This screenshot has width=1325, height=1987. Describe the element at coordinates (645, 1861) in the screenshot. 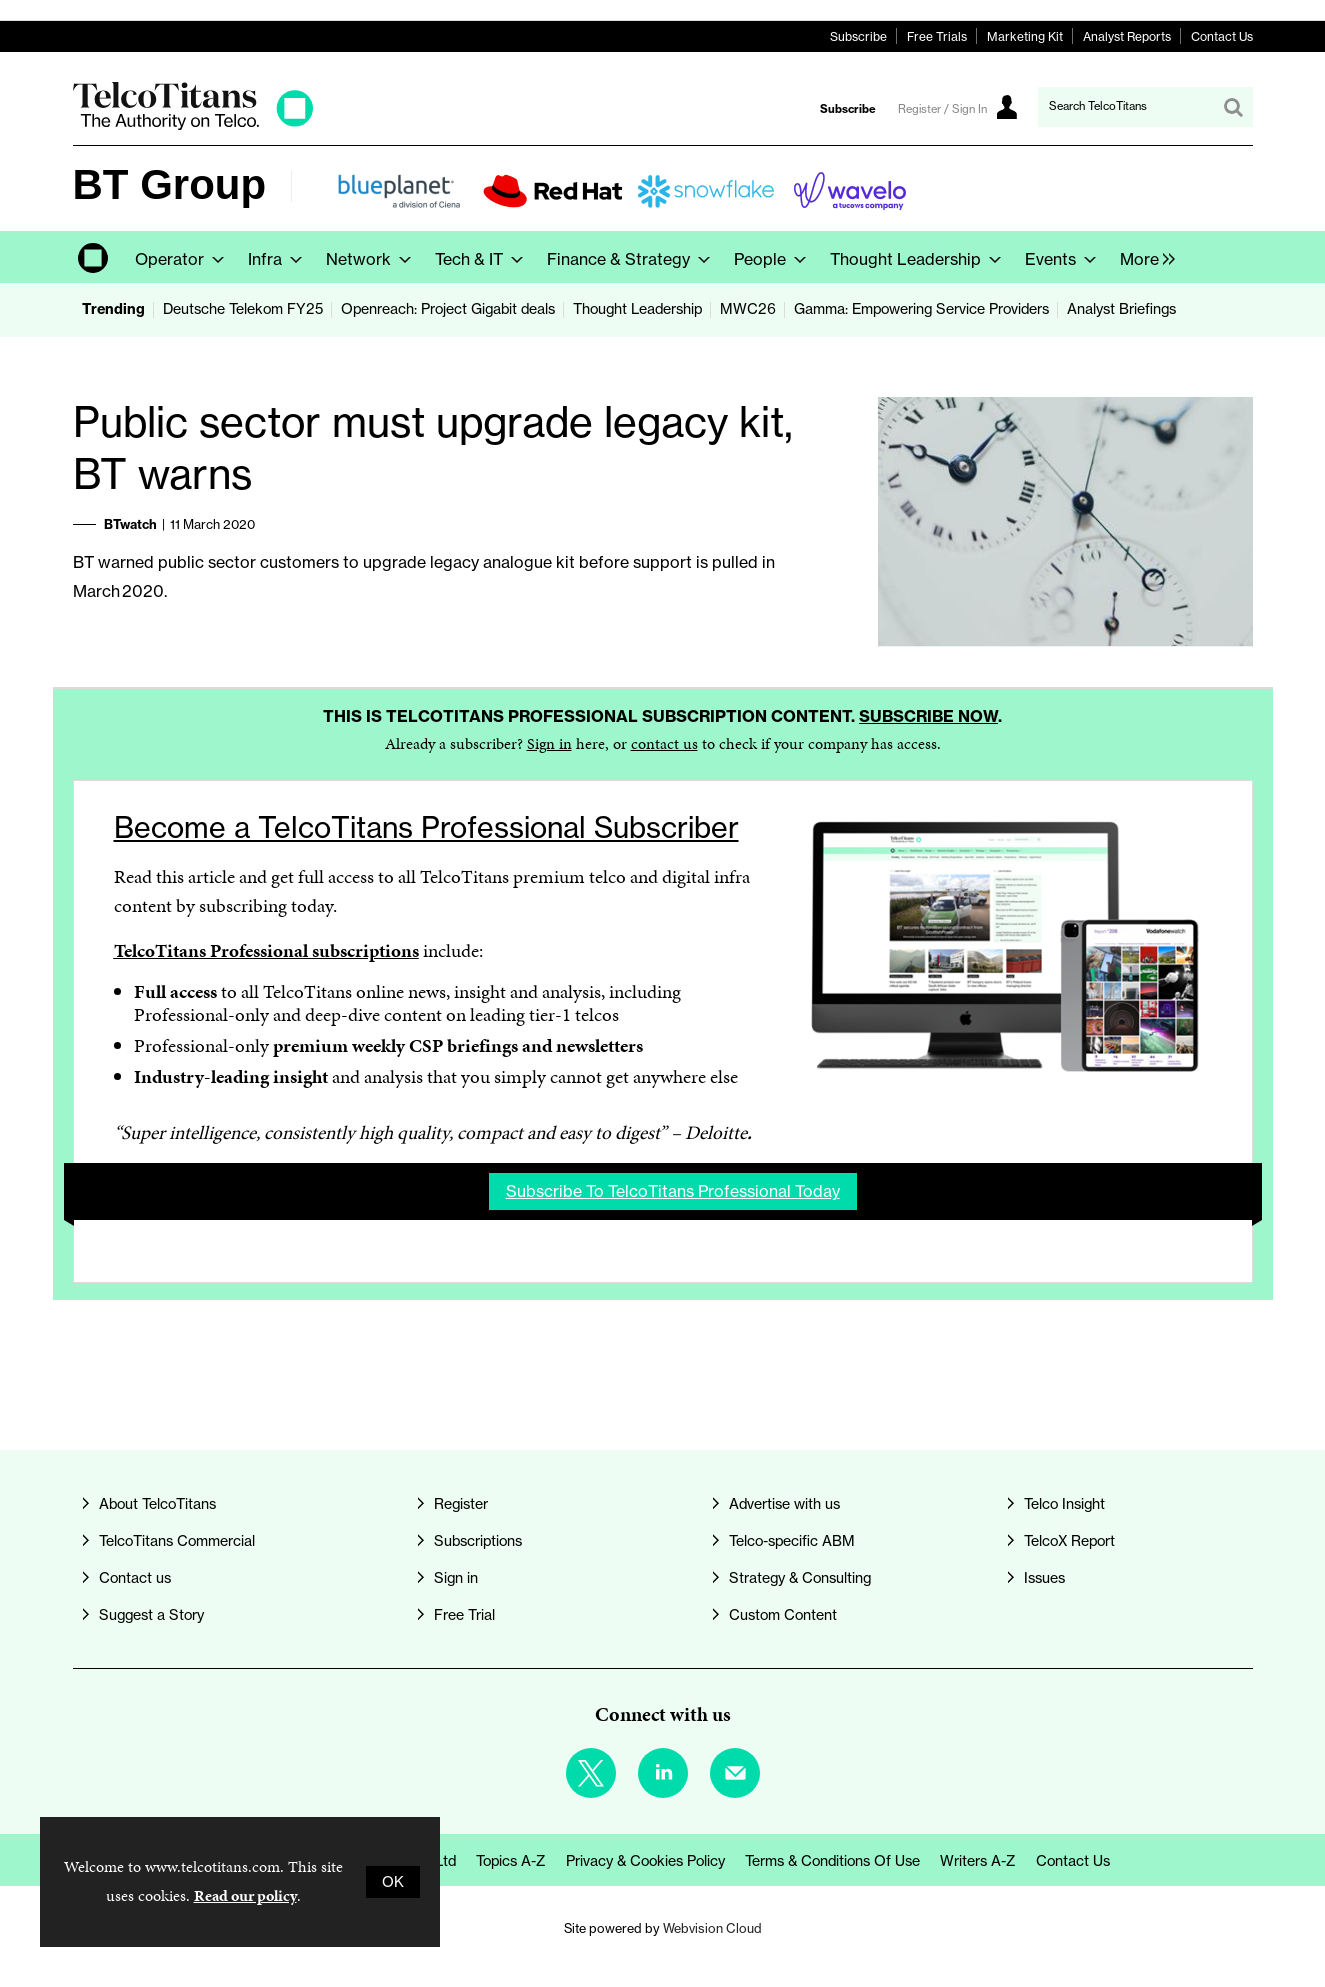

I see `Privacy & Cookies Policy` at that location.